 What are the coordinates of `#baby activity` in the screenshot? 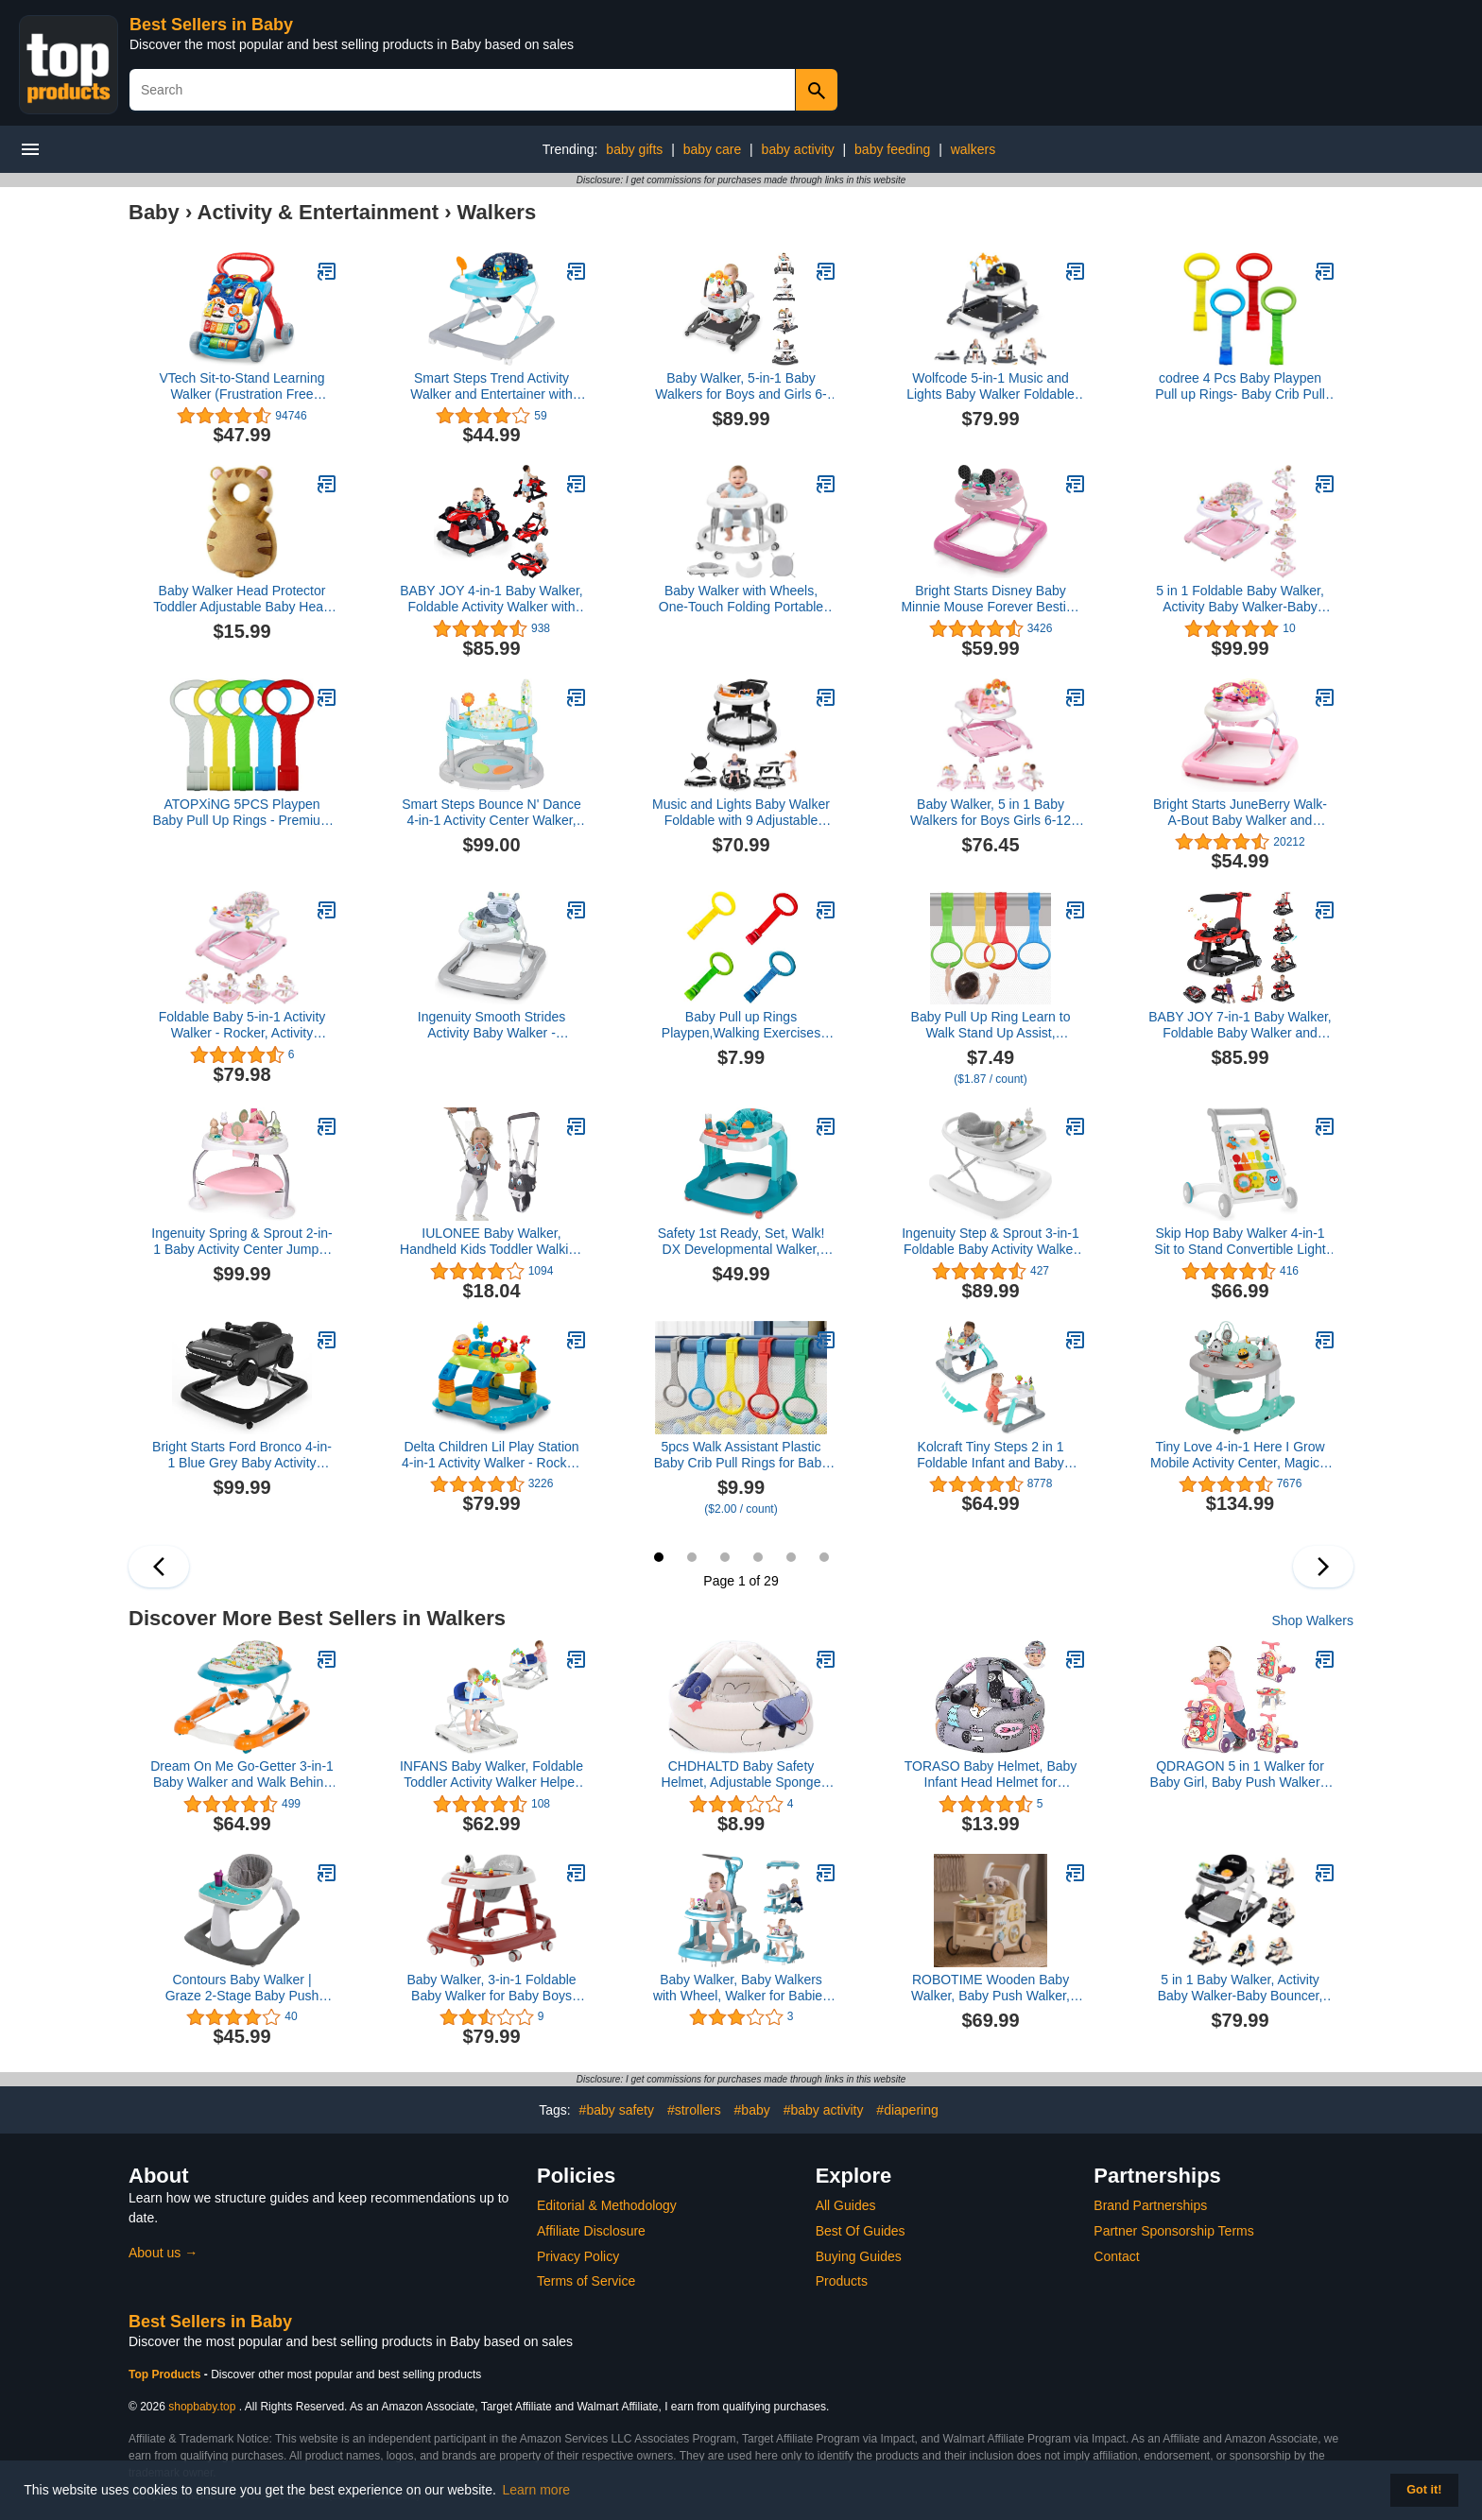 It's located at (824, 2109).